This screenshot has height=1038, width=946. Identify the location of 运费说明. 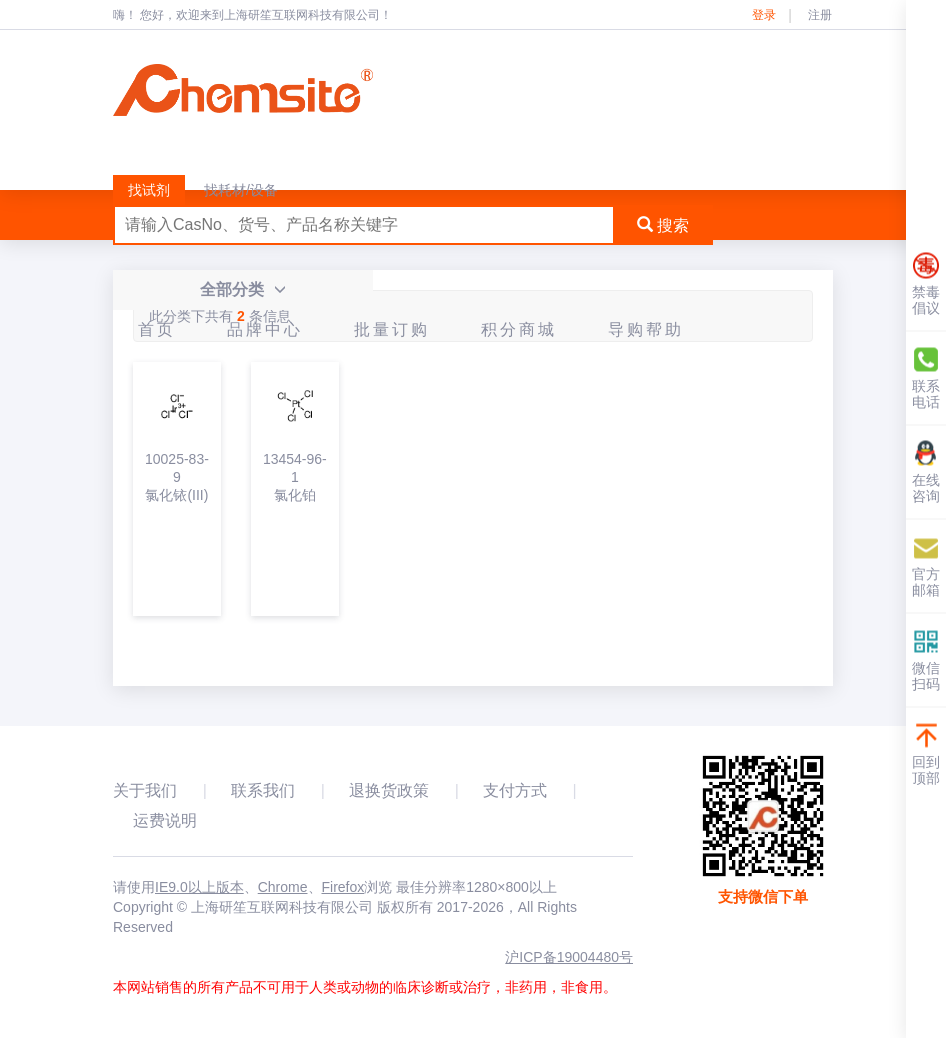
(165, 820).